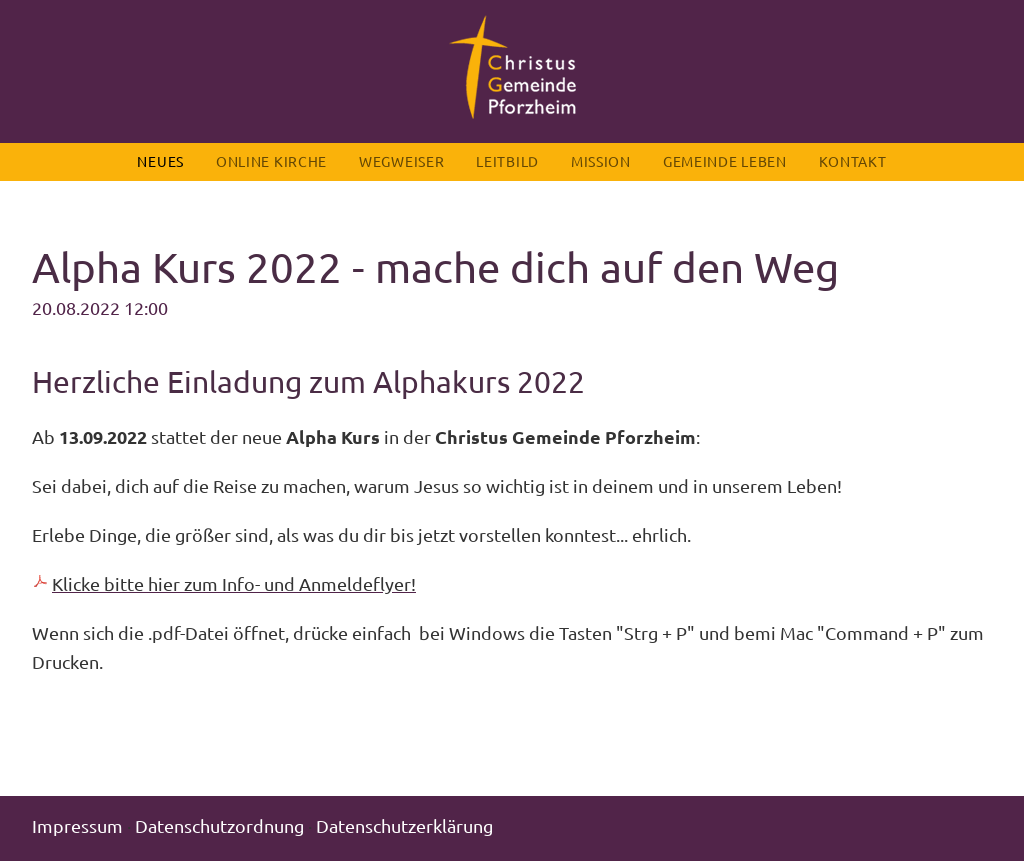 The image size is (1024, 861). What do you see at coordinates (853, 161) in the screenshot?
I see `Kontakt` at bounding box center [853, 161].